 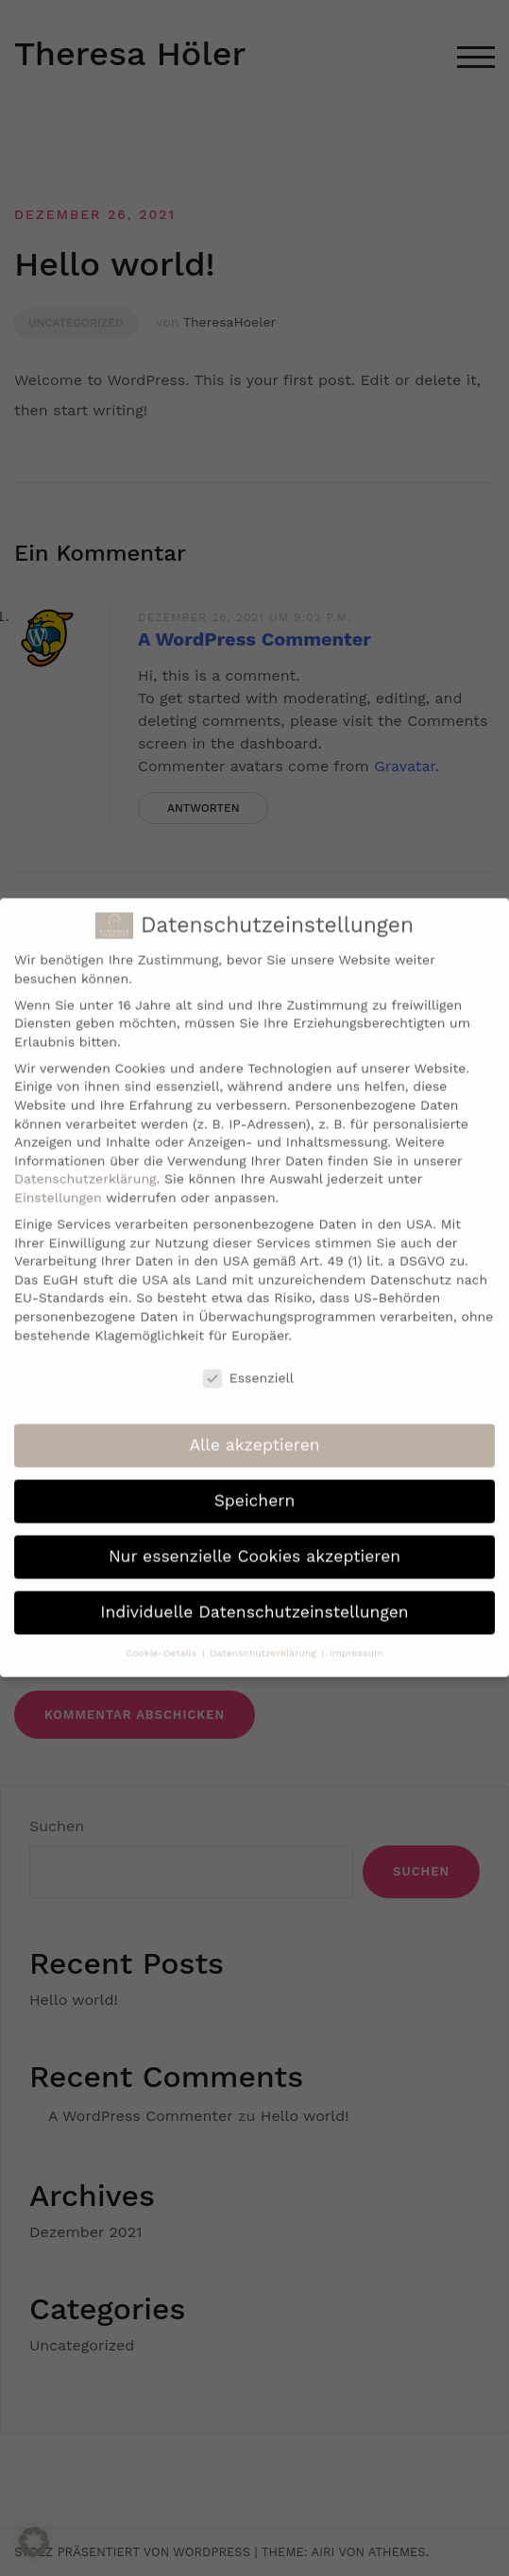 What do you see at coordinates (163, 1634) in the screenshot?
I see `Cookie-Details [button]` at bounding box center [163, 1634].